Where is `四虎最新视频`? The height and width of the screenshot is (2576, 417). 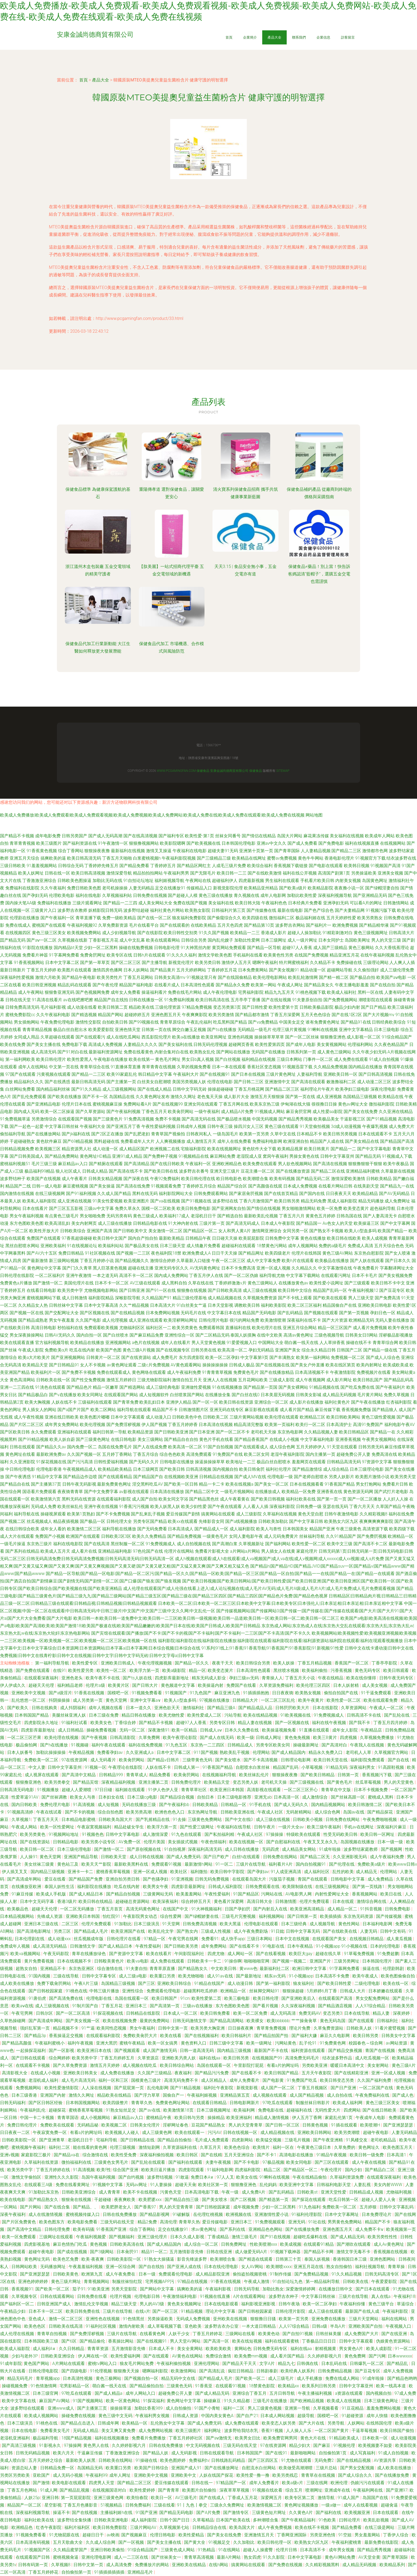 四虎最新视频 is located at coordinates (251, 880).